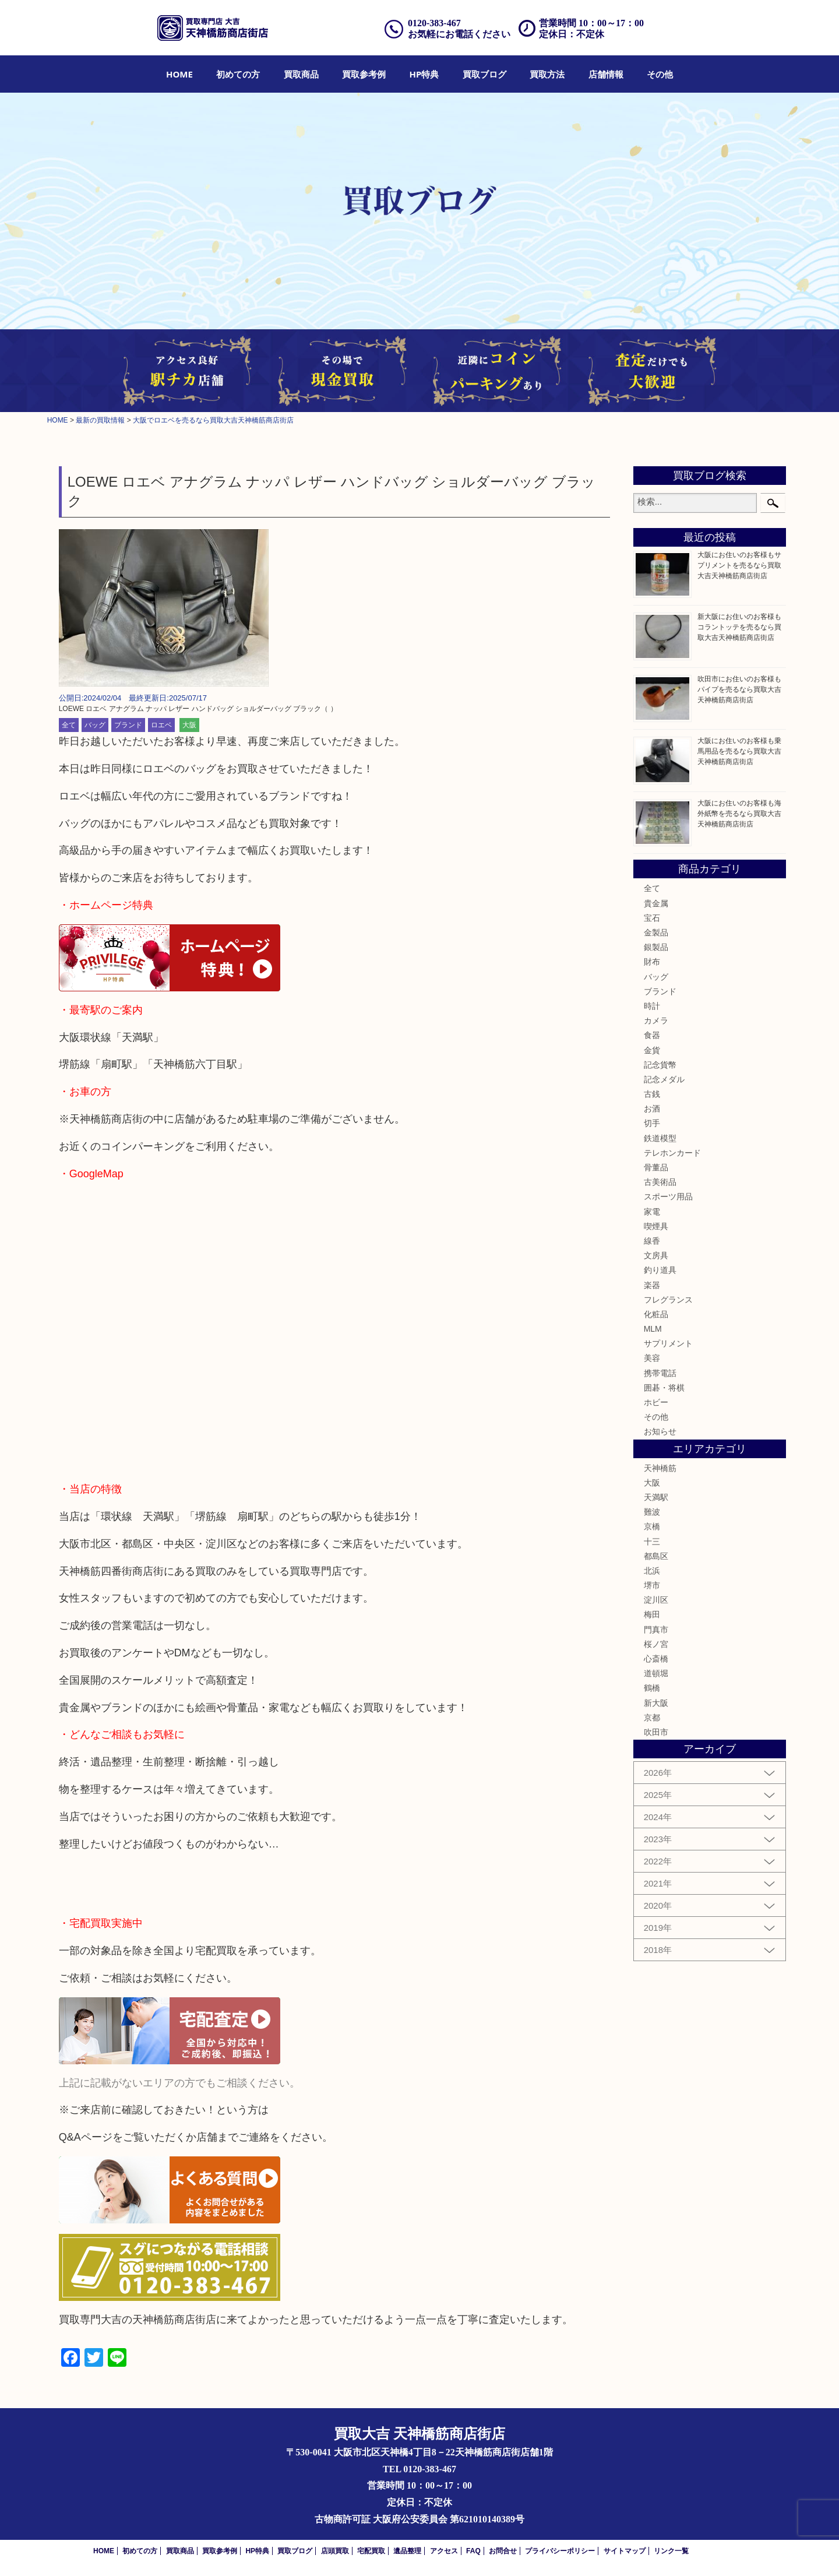  What do you see at coordinates (484, 74) in the screenshot?
I see `買取ブログ` at bounding box center [484, 74].